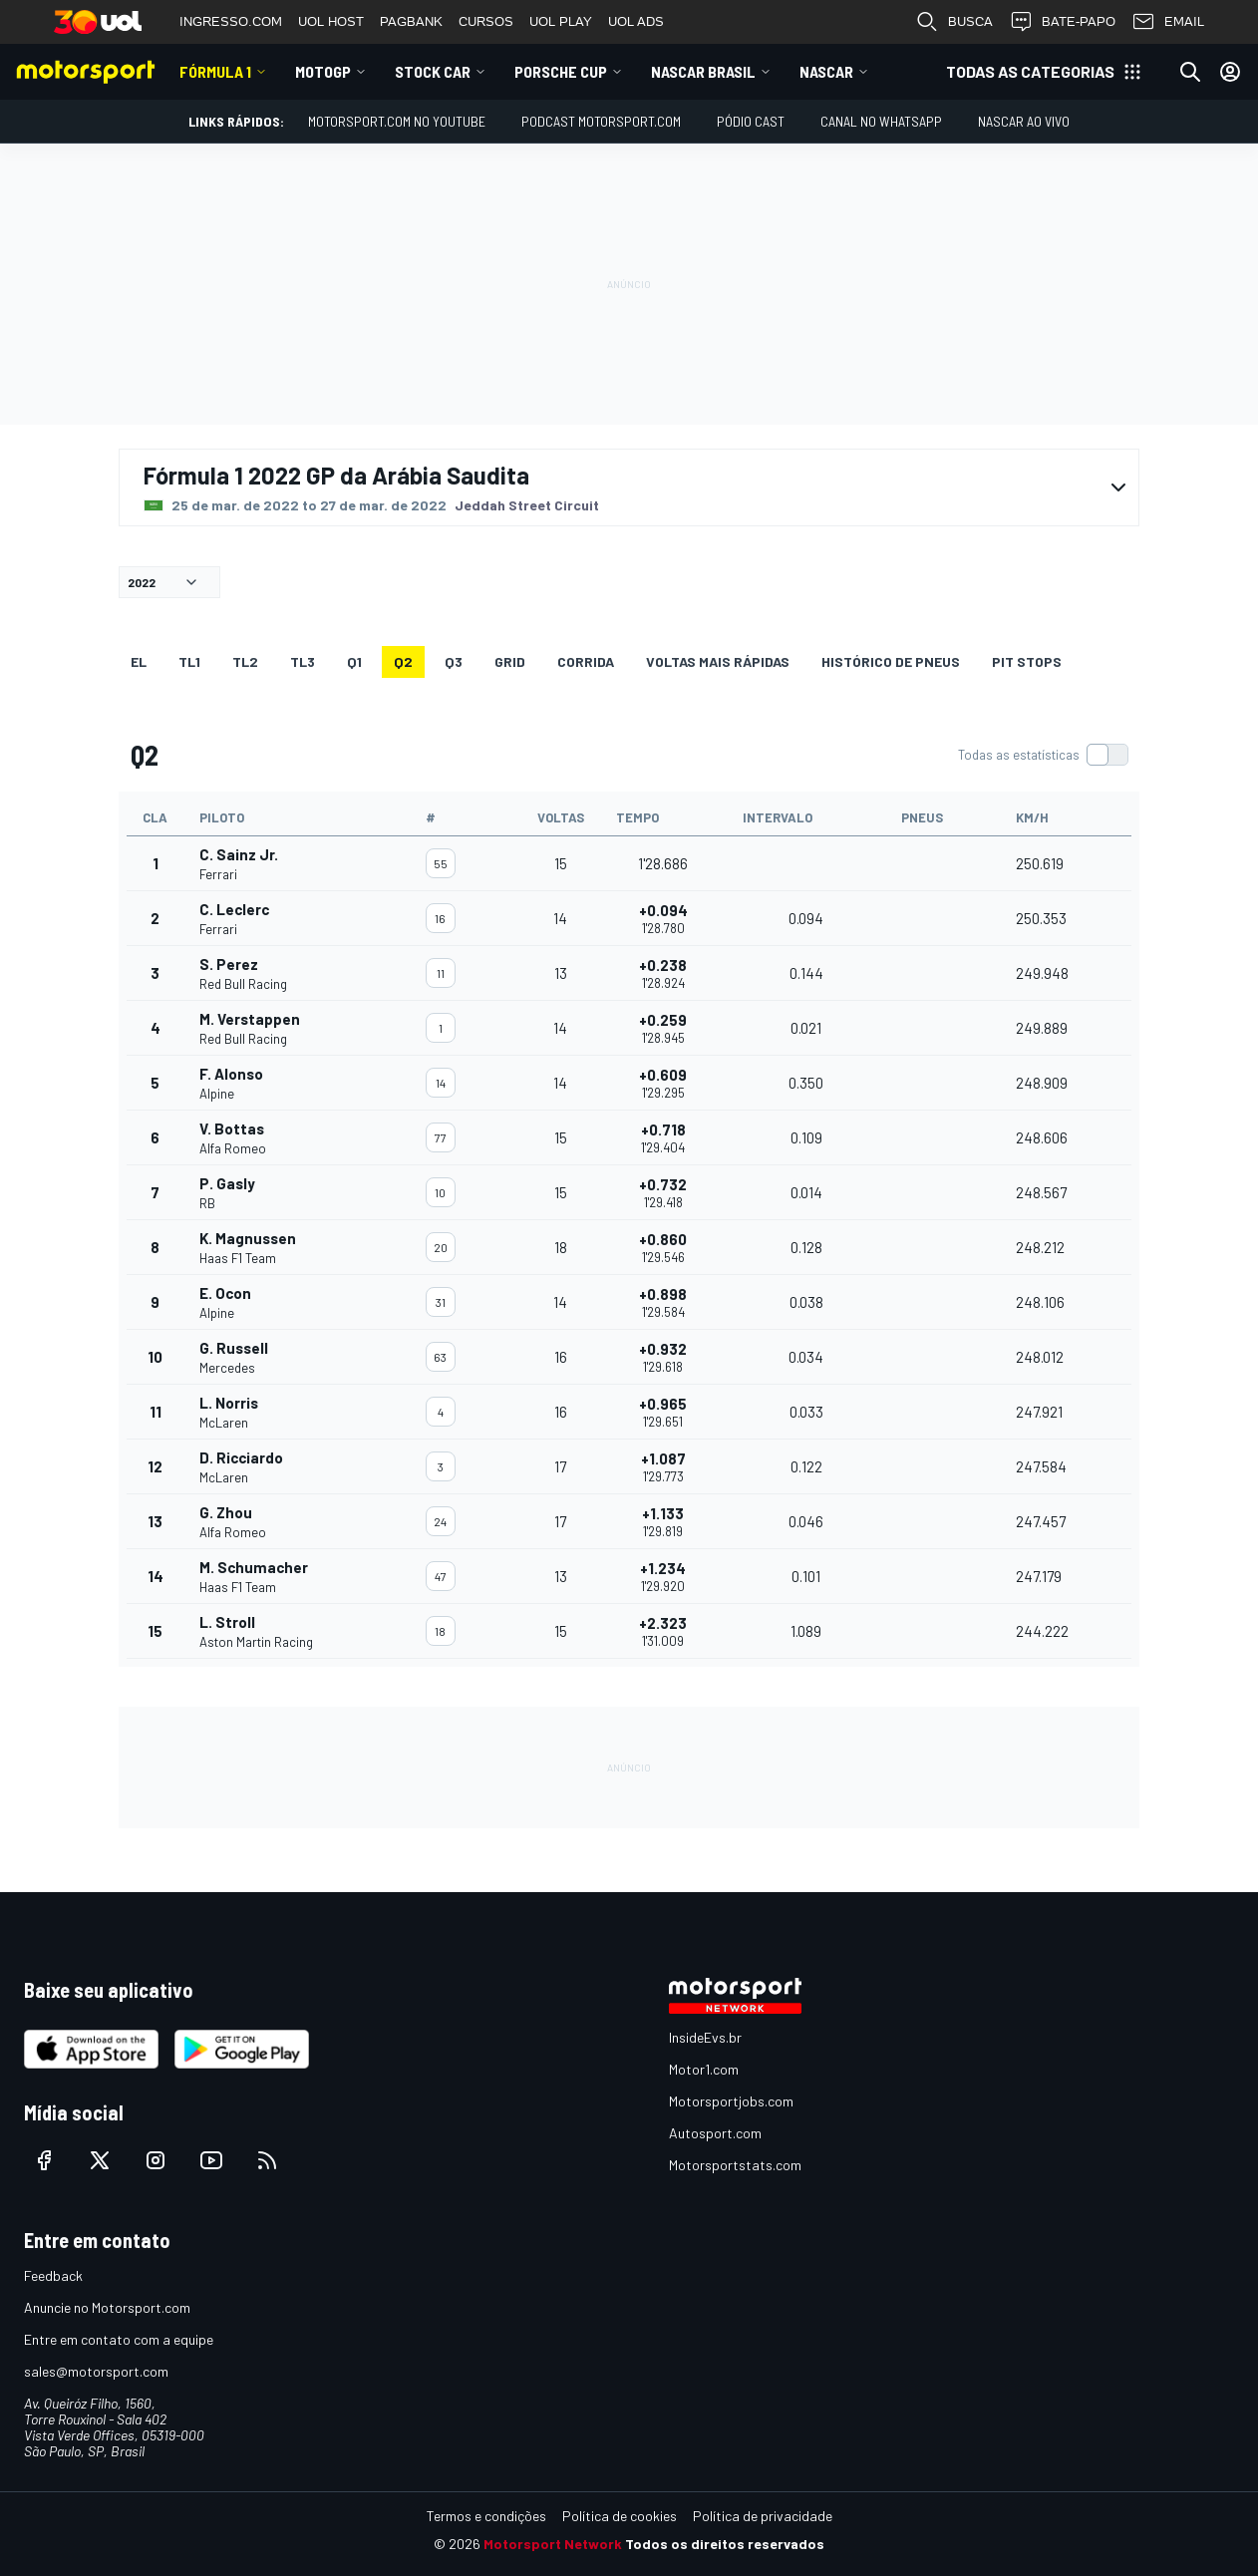 The height and width of the screenshot is (2576, 1258). I want to click on Feedback, so click(53, 2275).